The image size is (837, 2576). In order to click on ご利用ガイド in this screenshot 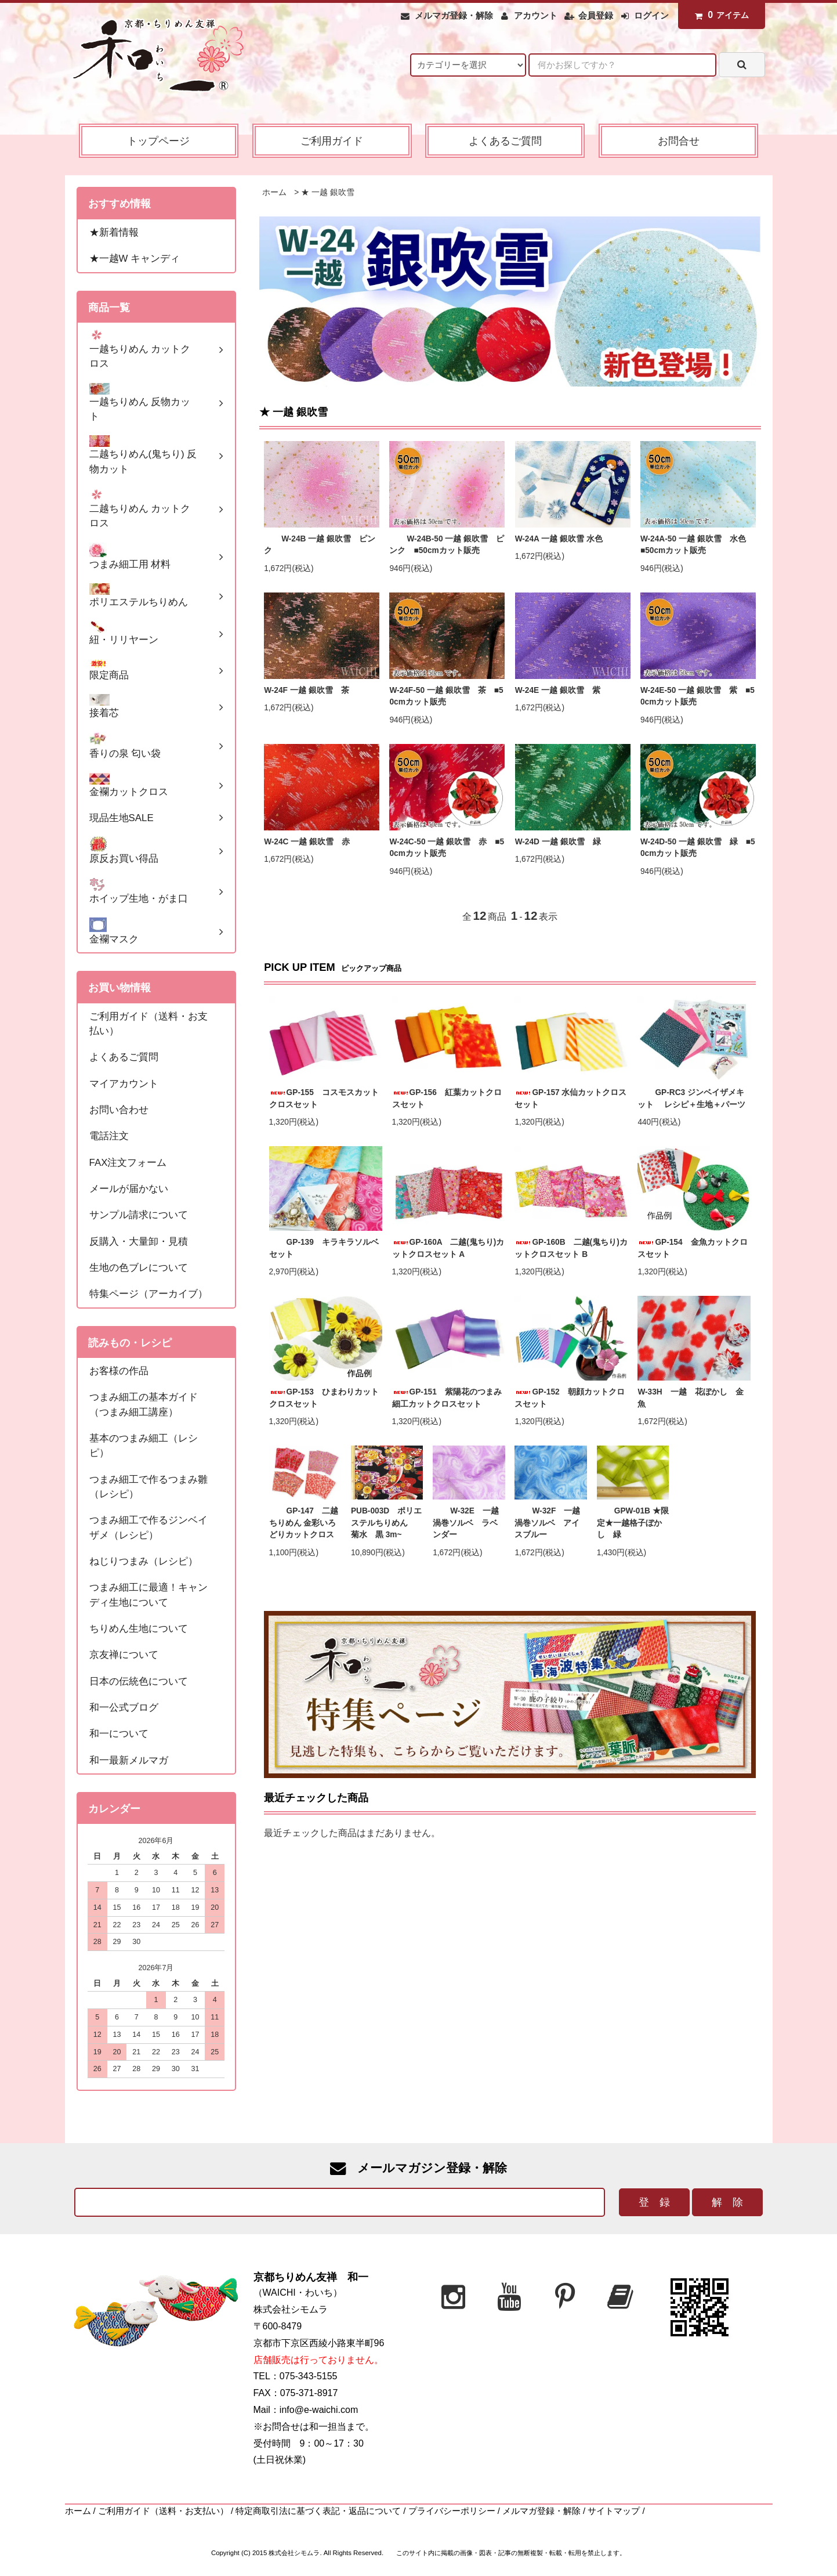, I will do `click(331, 141)`.